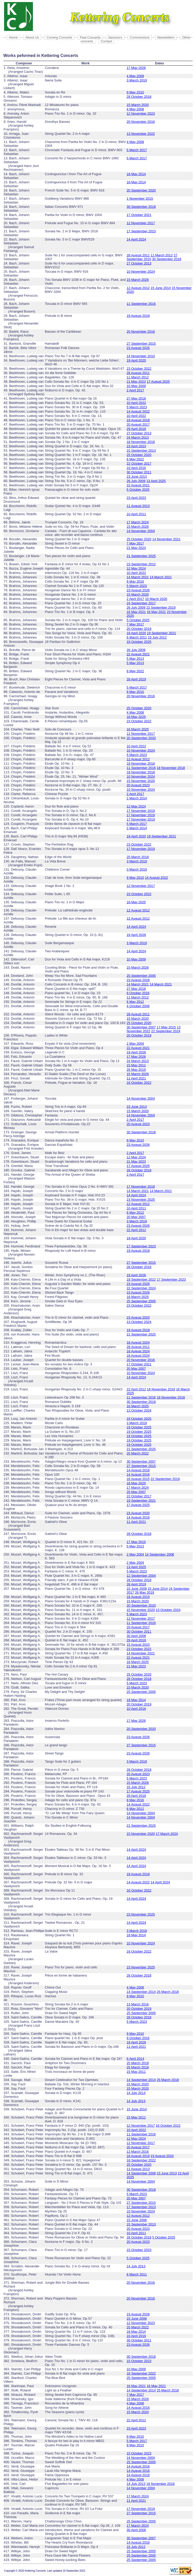  I want to click on 20 August 2017, so click(138, 424).